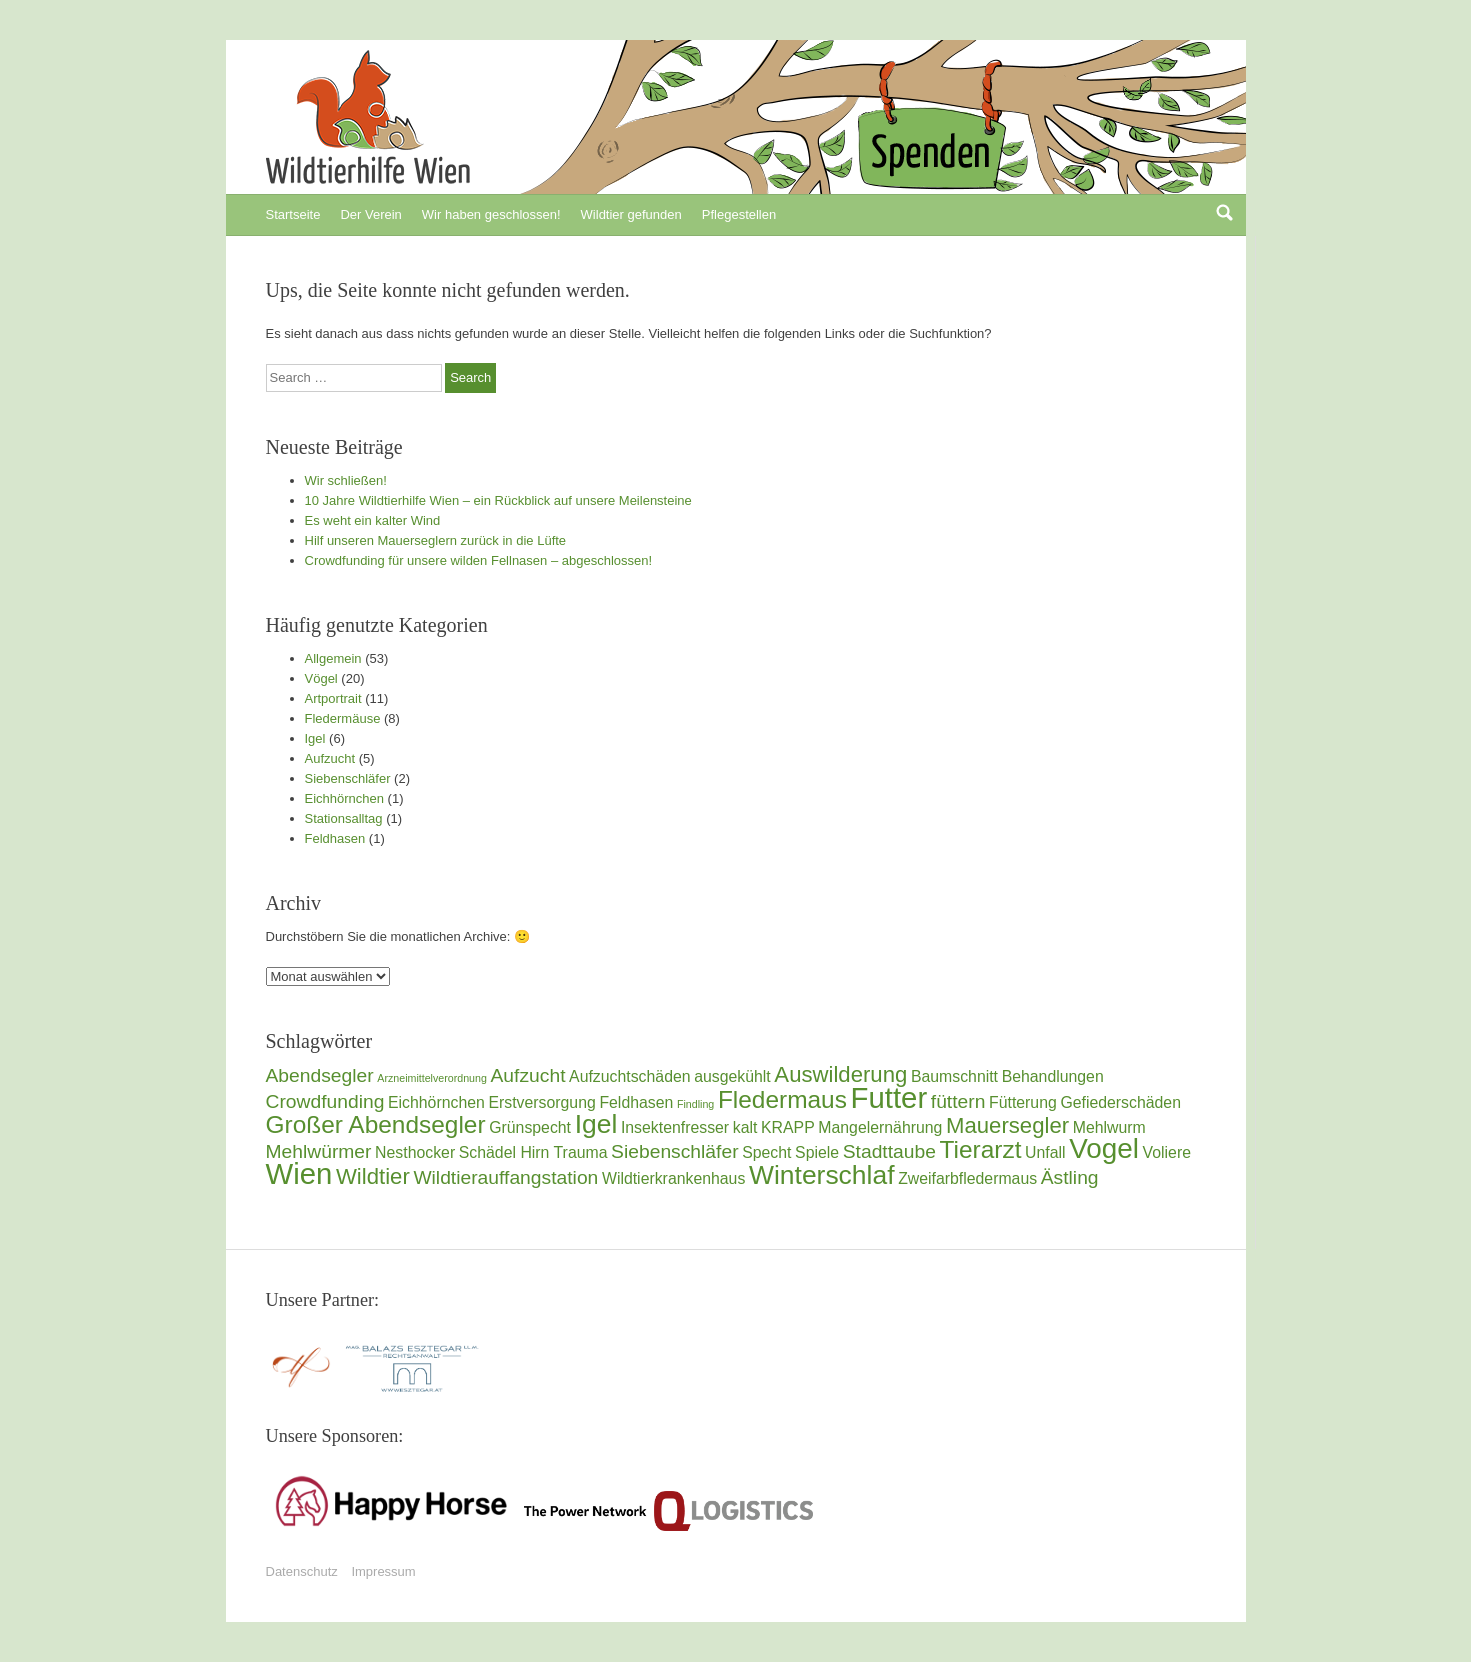 The image size is (1471, 1662). Describe the element at coordinates (541, 1102) in the screenshot. I see `Erstversorgung [Erstversorgung (2 Einträge)]` at that location.